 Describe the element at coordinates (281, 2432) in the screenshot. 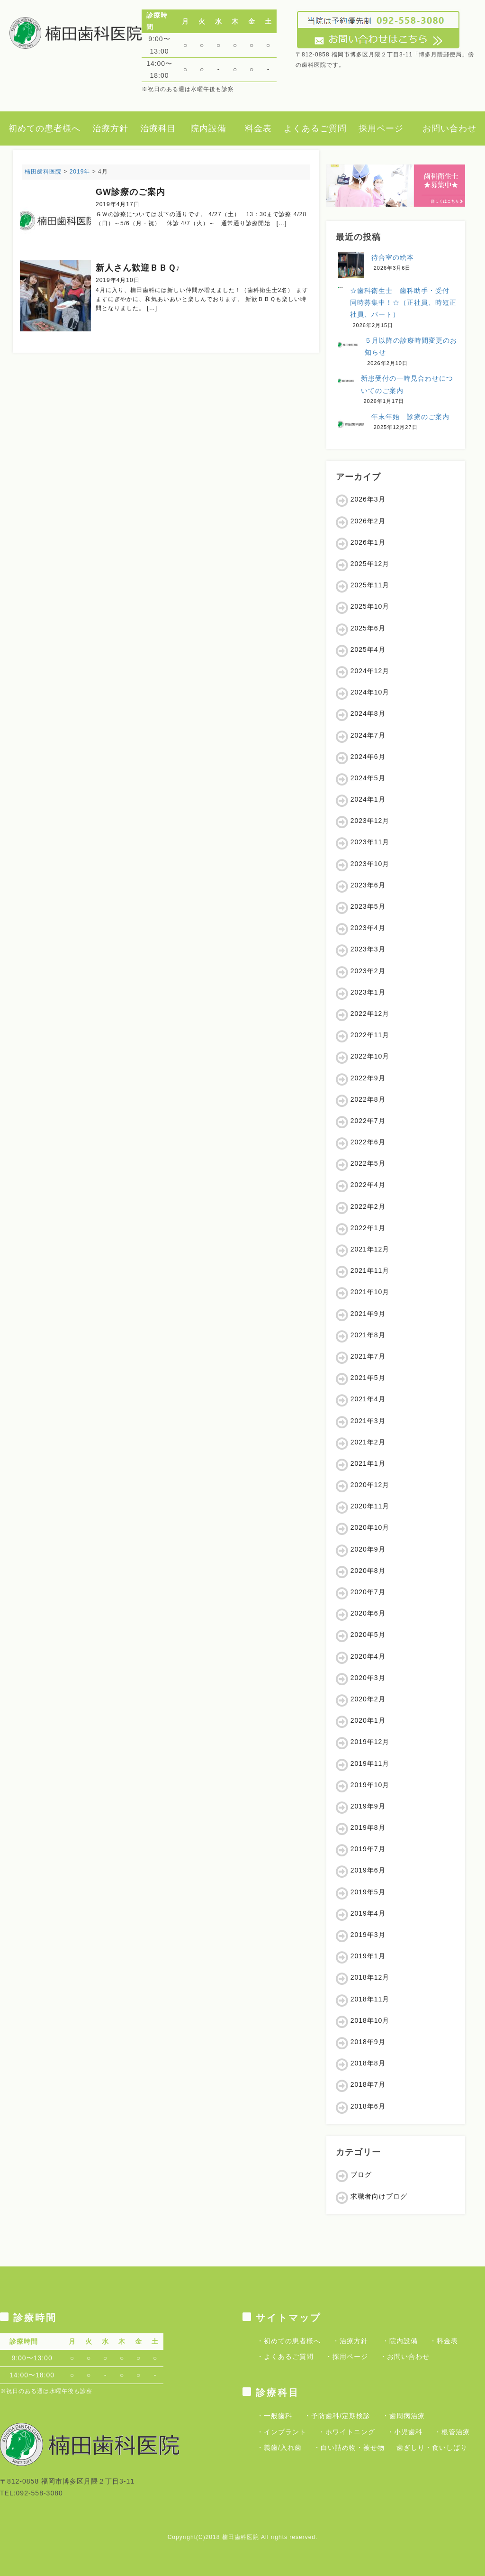

I see `・インプラント` at that location.